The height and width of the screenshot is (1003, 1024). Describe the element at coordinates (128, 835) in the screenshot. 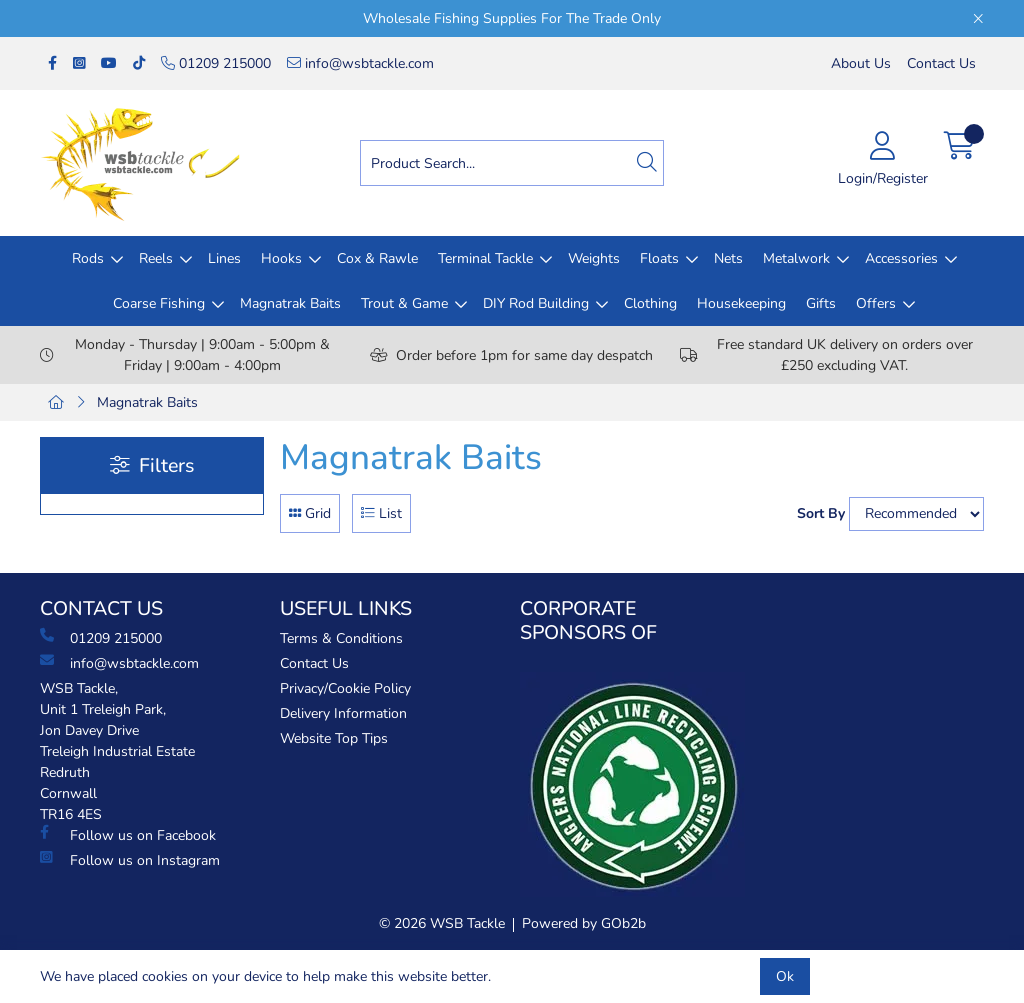

I see `Follow us on Facebook` at that location.